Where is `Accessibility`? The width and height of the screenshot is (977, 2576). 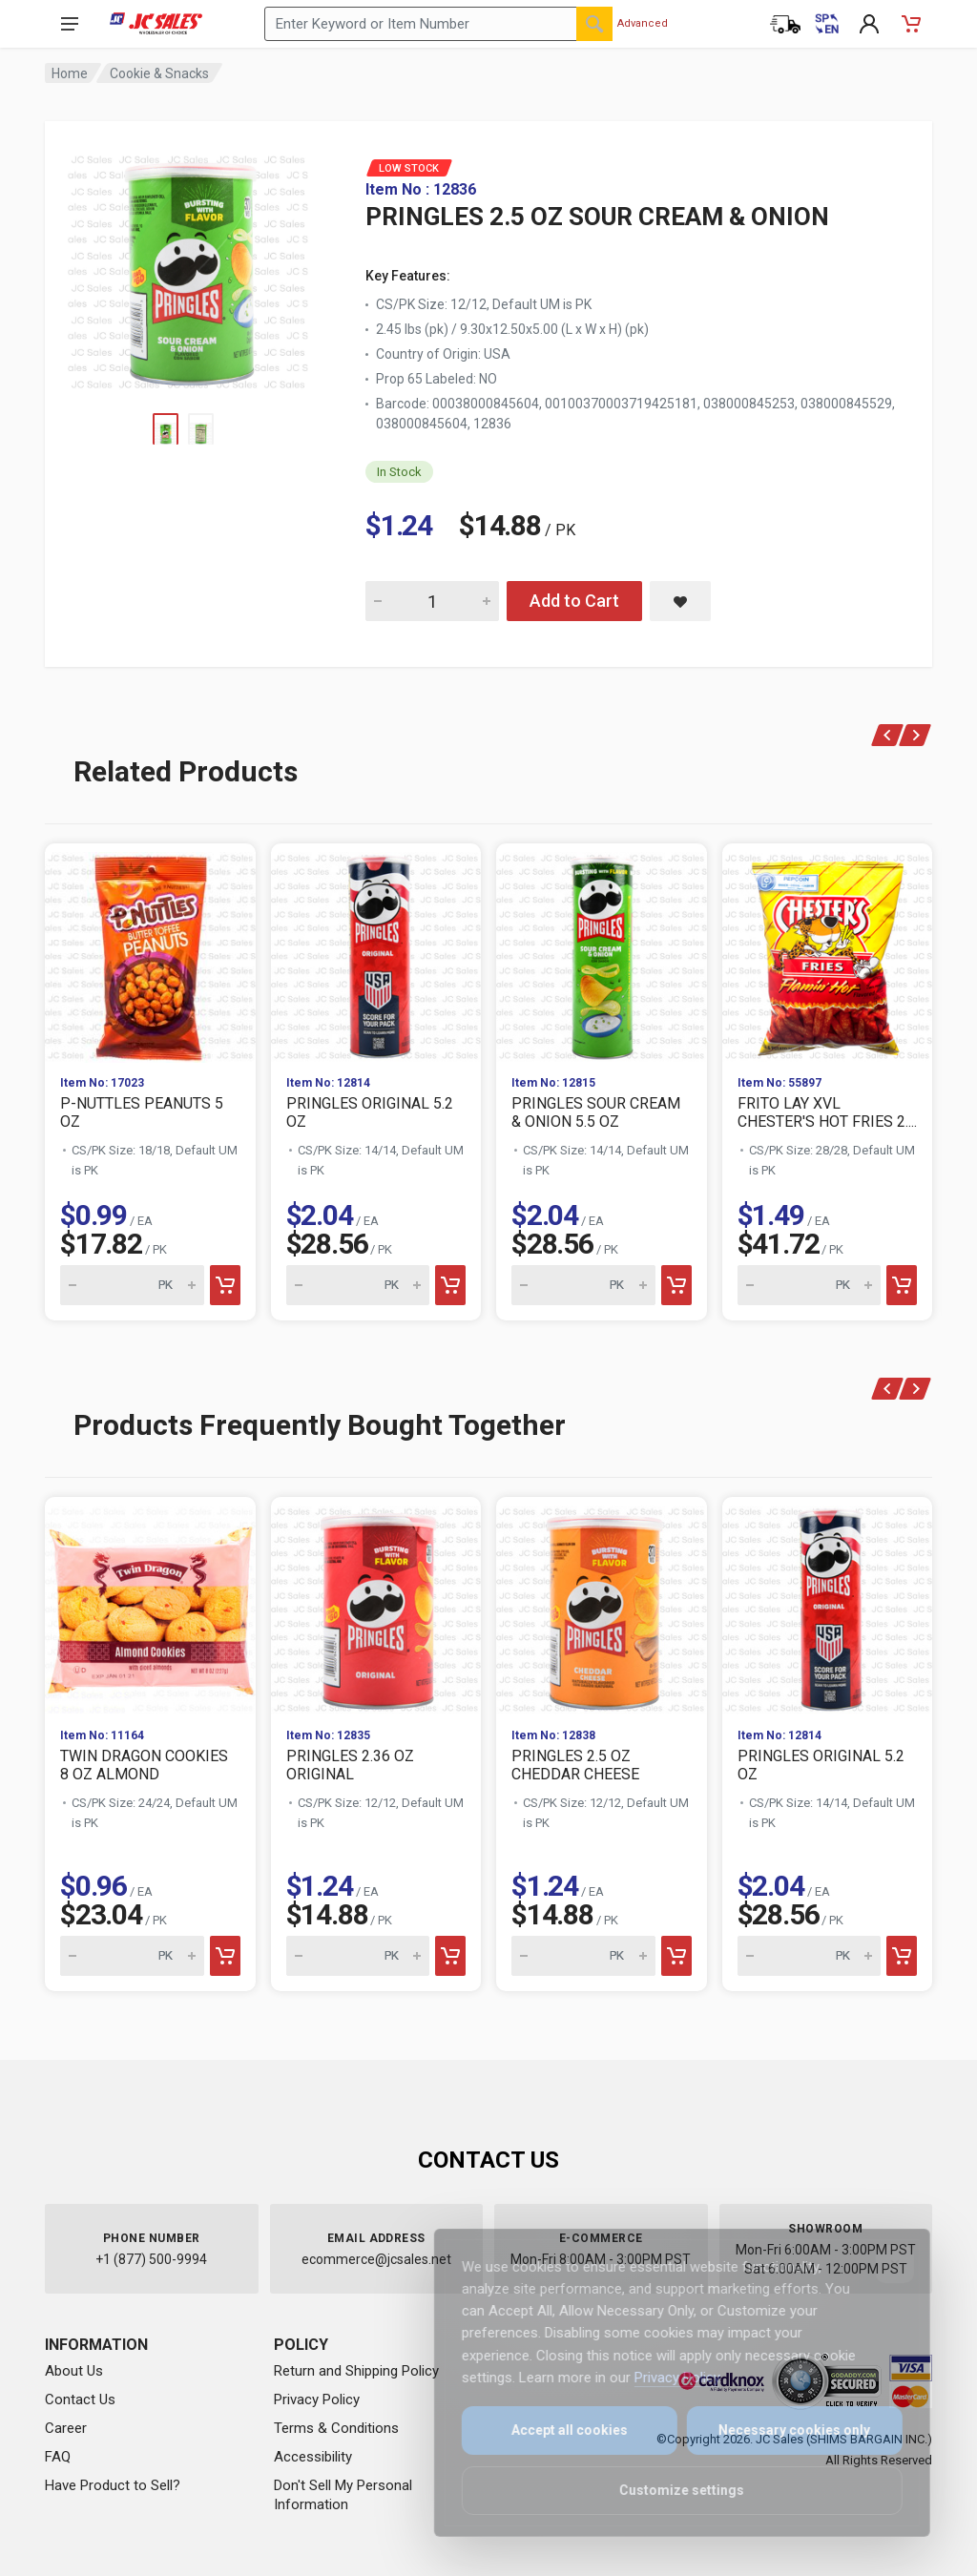 Accessibility is located at coordinates (313, 2456).